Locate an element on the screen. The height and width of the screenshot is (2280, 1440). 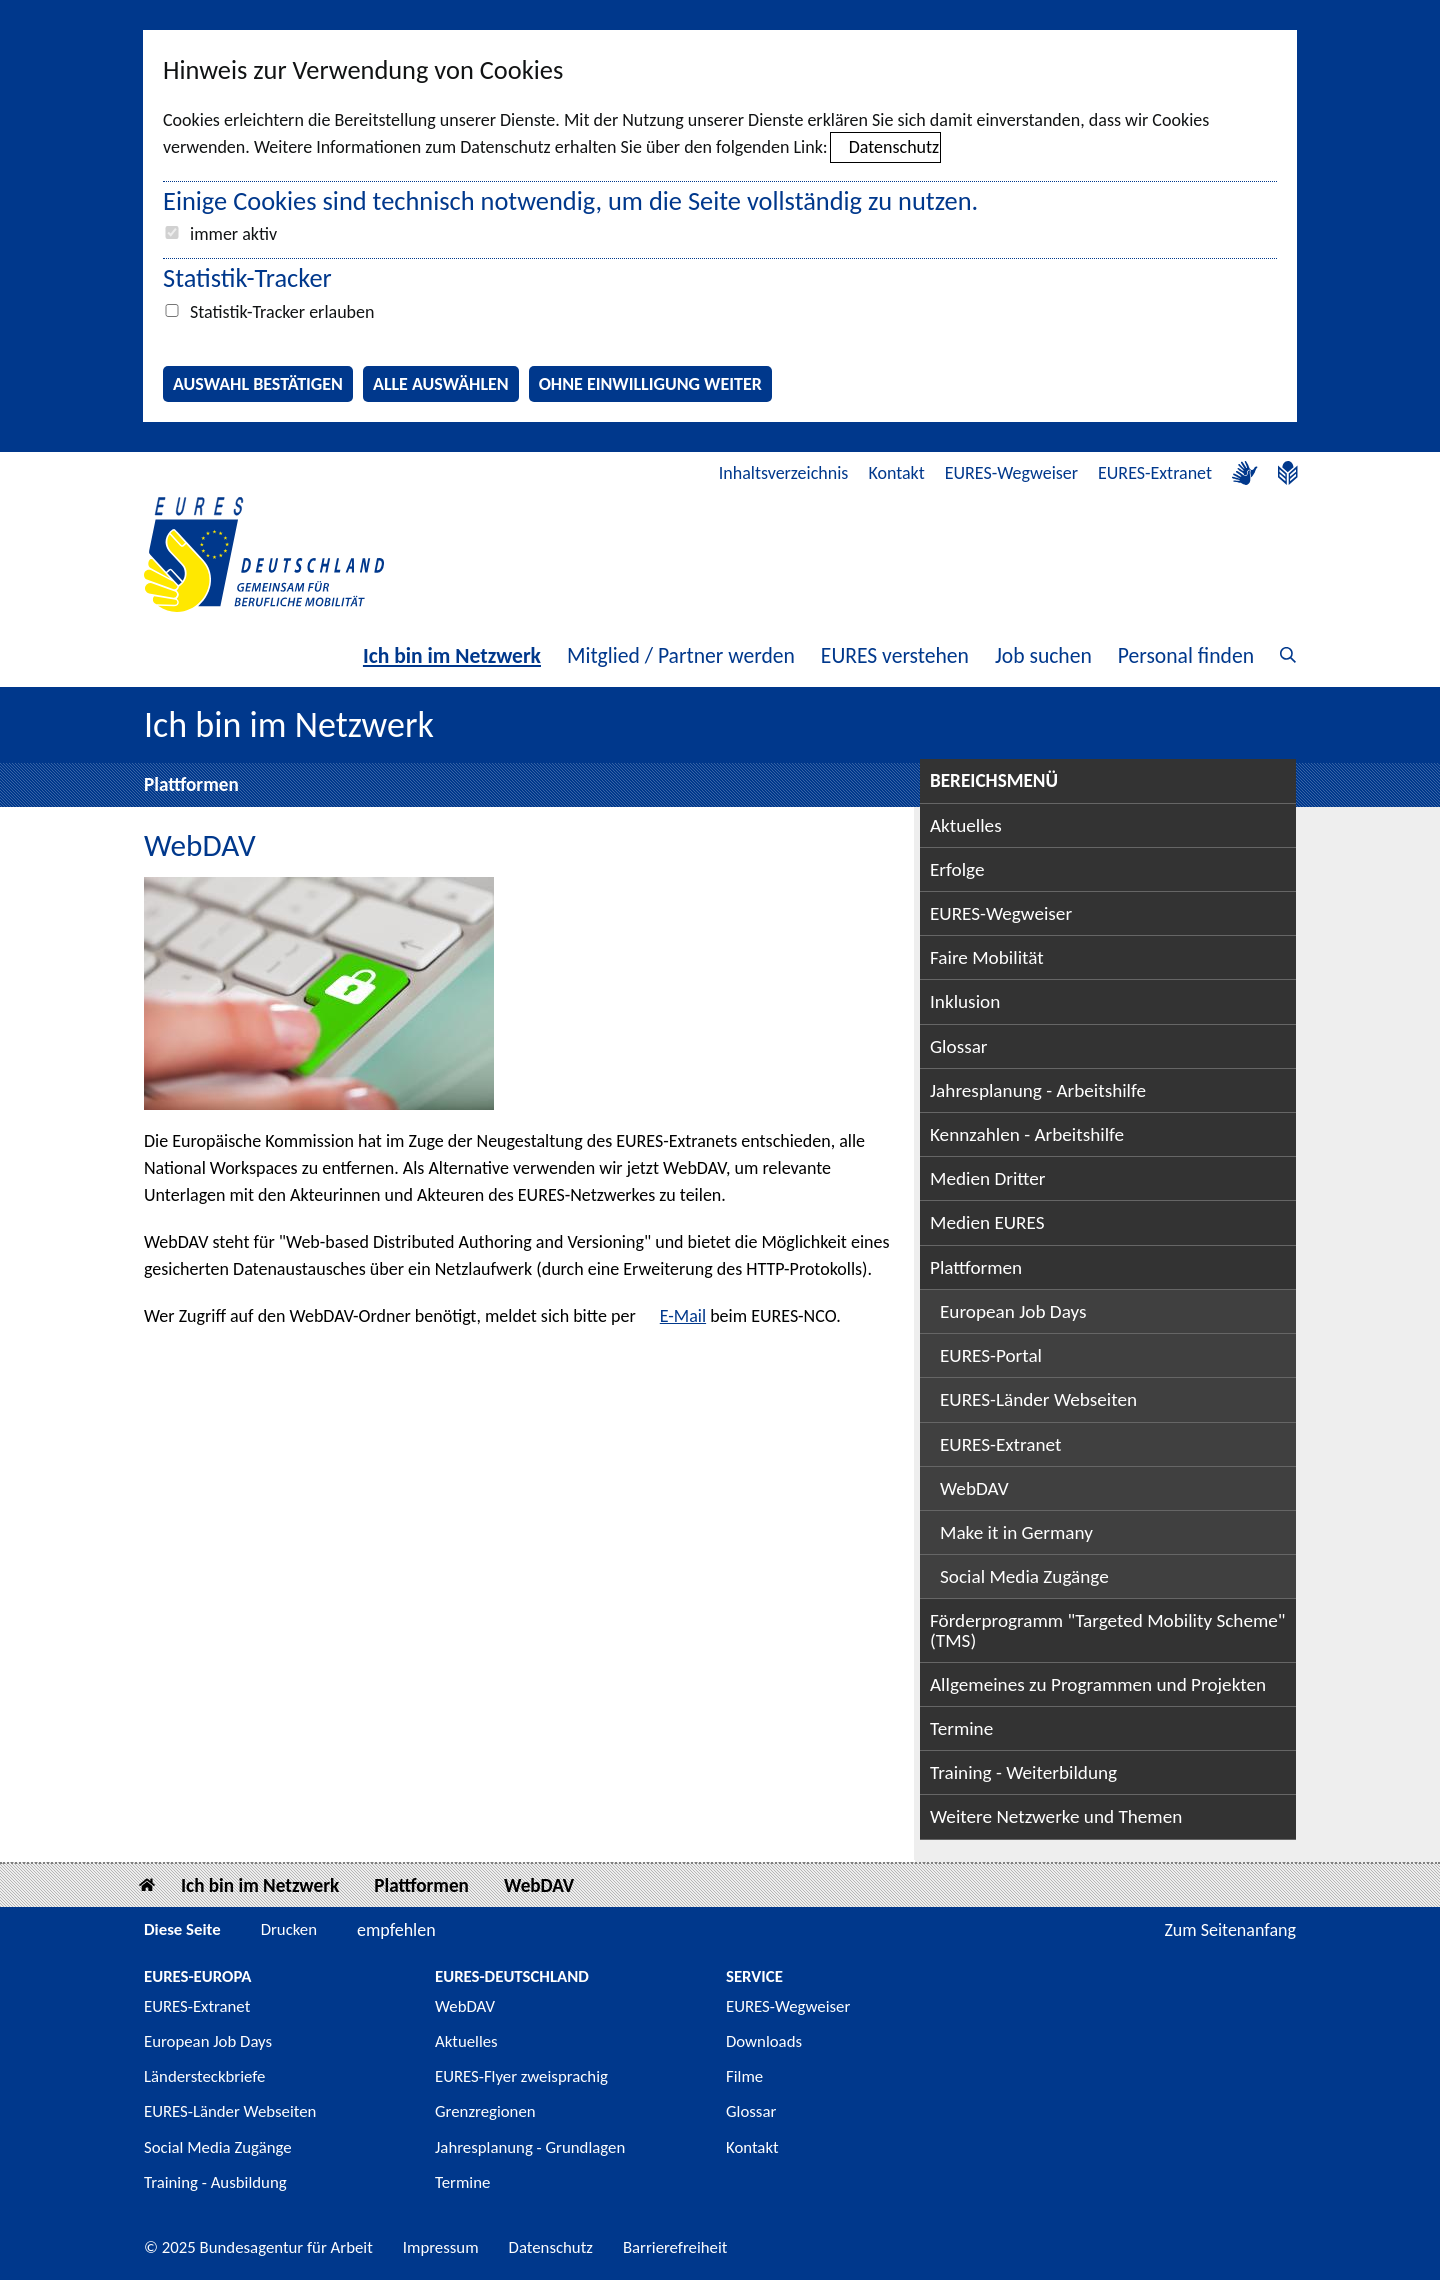
WebDAV is located at coordinates (974, 1488).